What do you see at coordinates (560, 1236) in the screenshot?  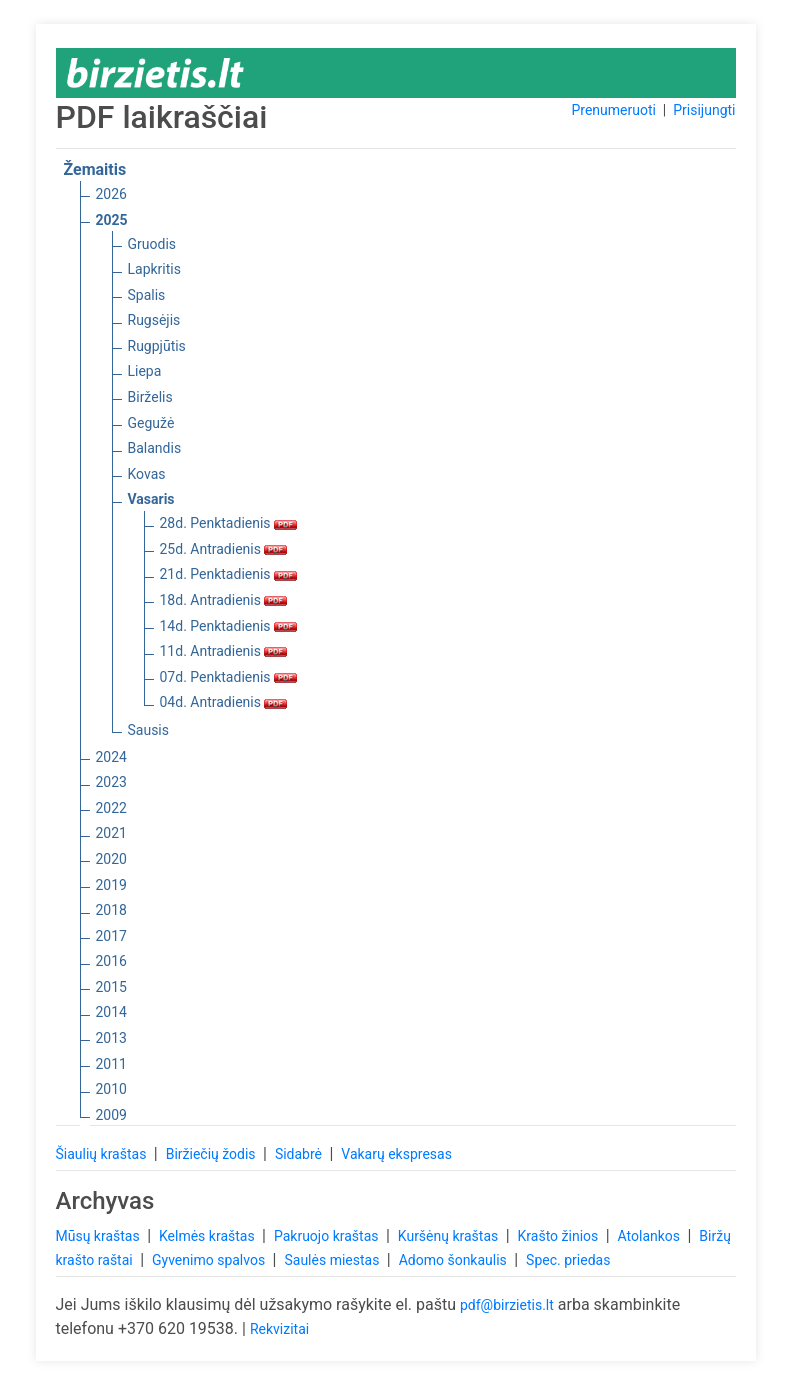 I see `Krašto žinios` at bounding box center [560, 1236].